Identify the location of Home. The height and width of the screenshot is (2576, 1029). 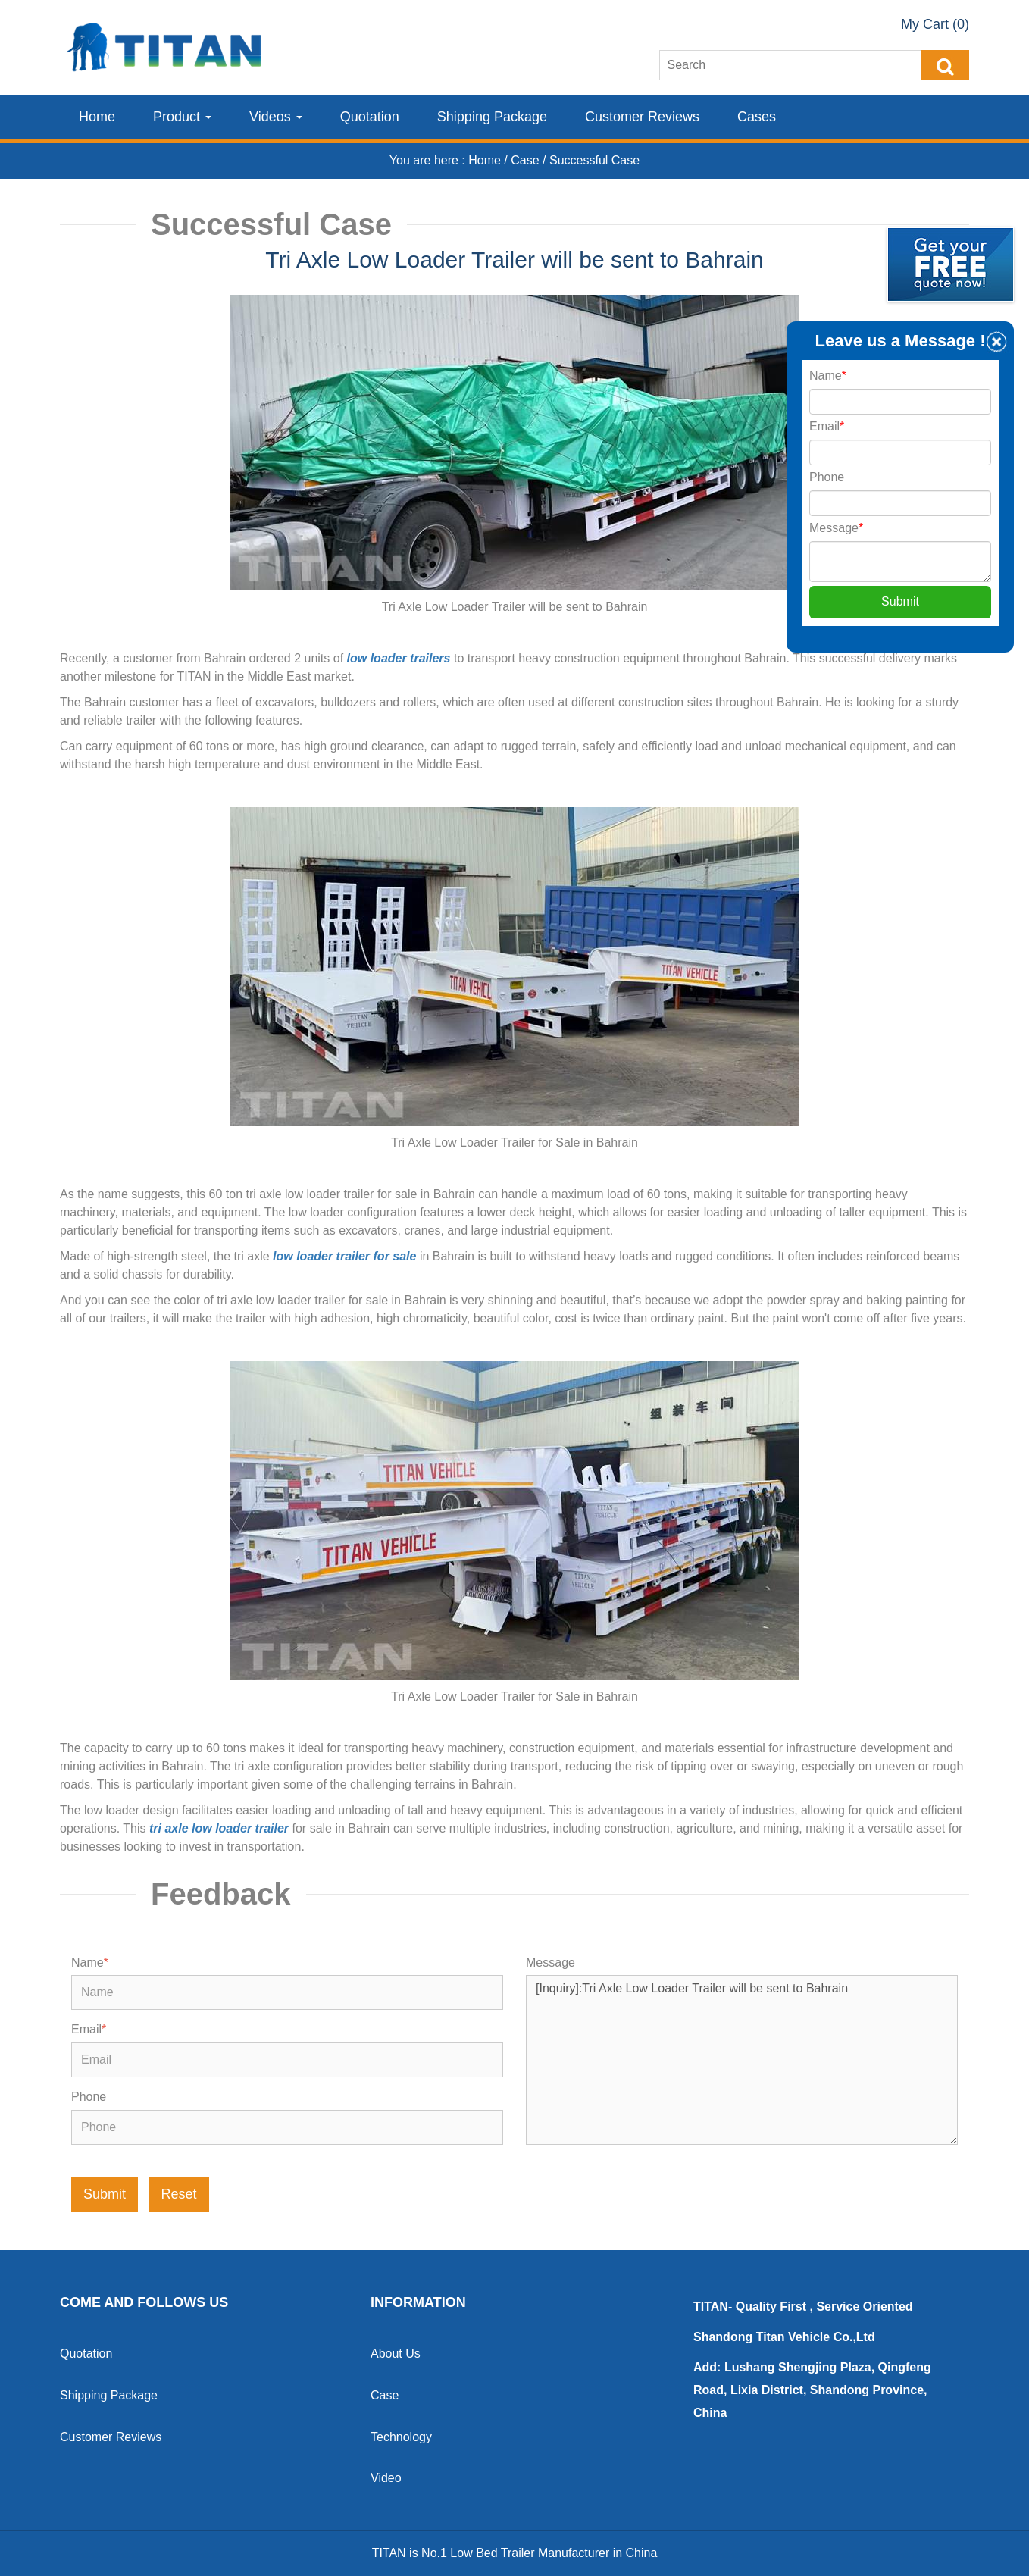
(97, 116).